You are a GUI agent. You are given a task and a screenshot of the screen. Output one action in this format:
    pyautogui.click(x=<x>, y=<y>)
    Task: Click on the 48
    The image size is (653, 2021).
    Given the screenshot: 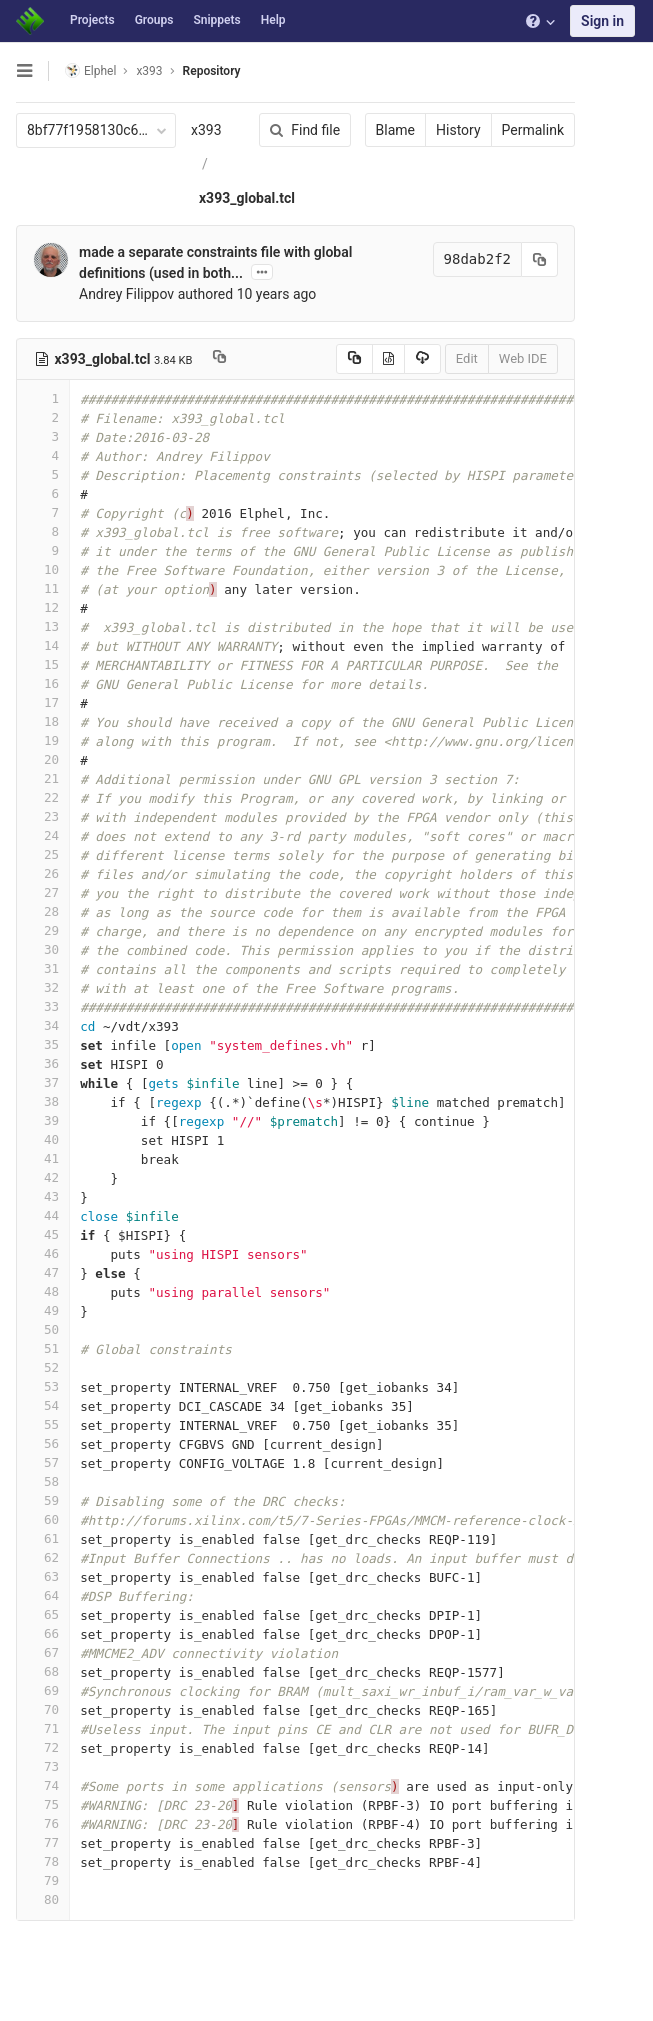 What is the action you would take?
    pyautogui.click(x=43, y=1291)
    